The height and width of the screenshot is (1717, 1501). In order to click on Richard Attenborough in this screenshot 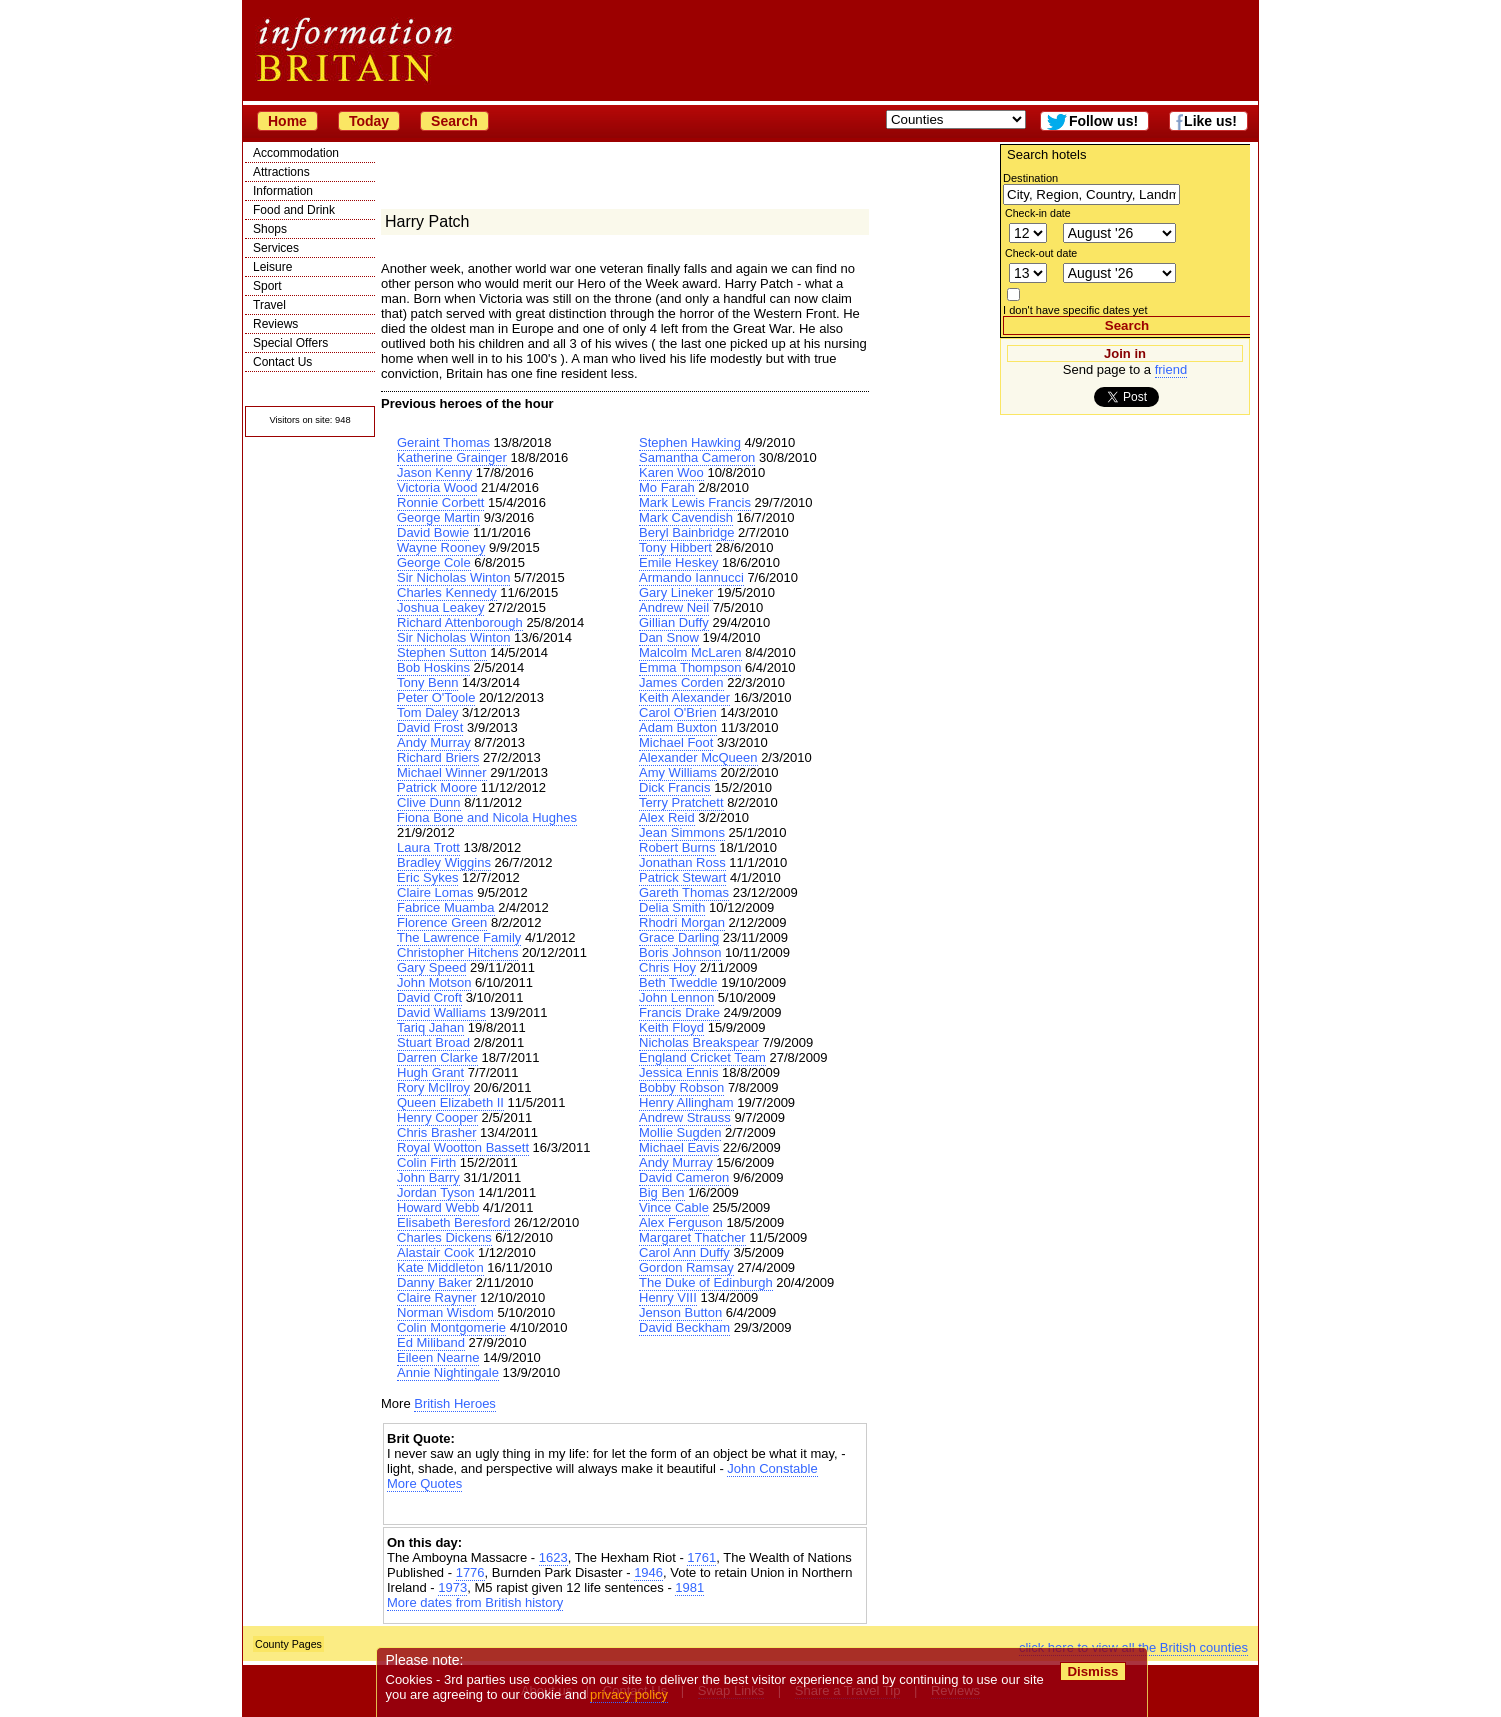, I will do `click(460, 622)`.